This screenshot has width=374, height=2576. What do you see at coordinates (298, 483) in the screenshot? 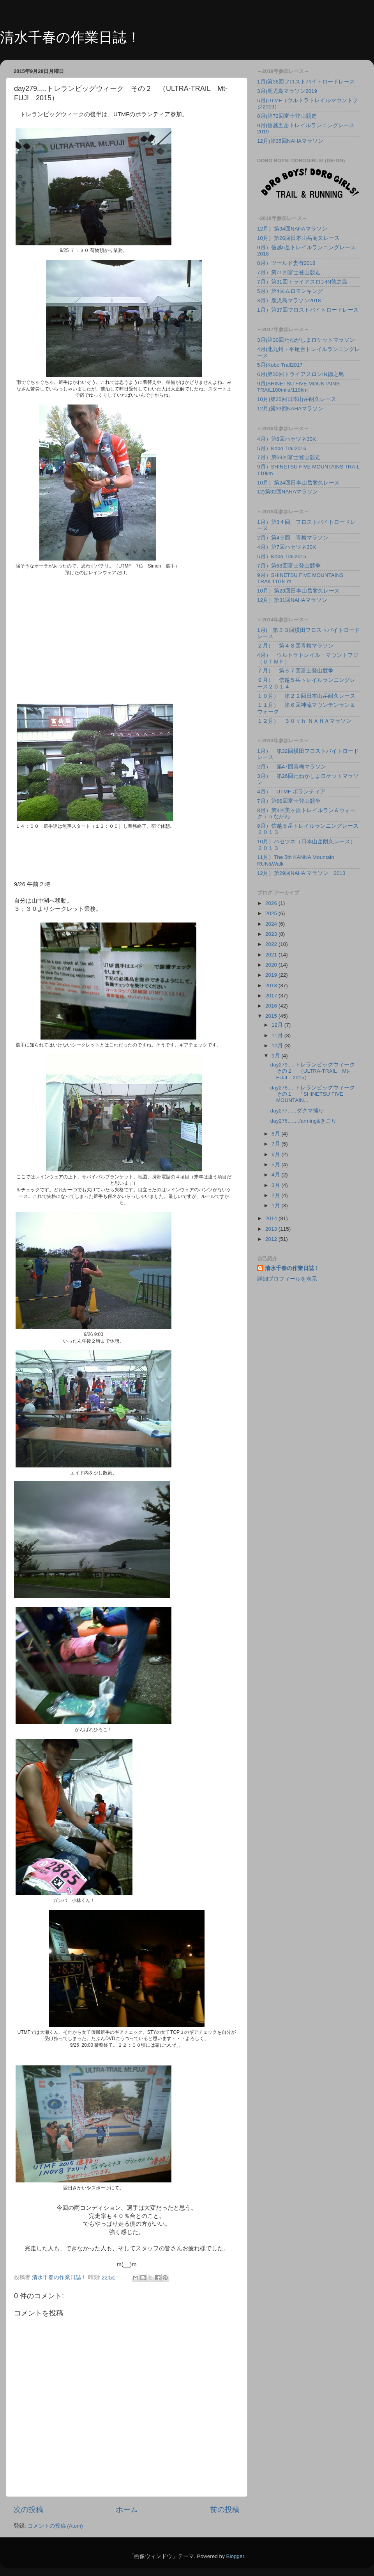
I see `10月）第24回日本山岳耐久レース` at bounding box center [298, 483].